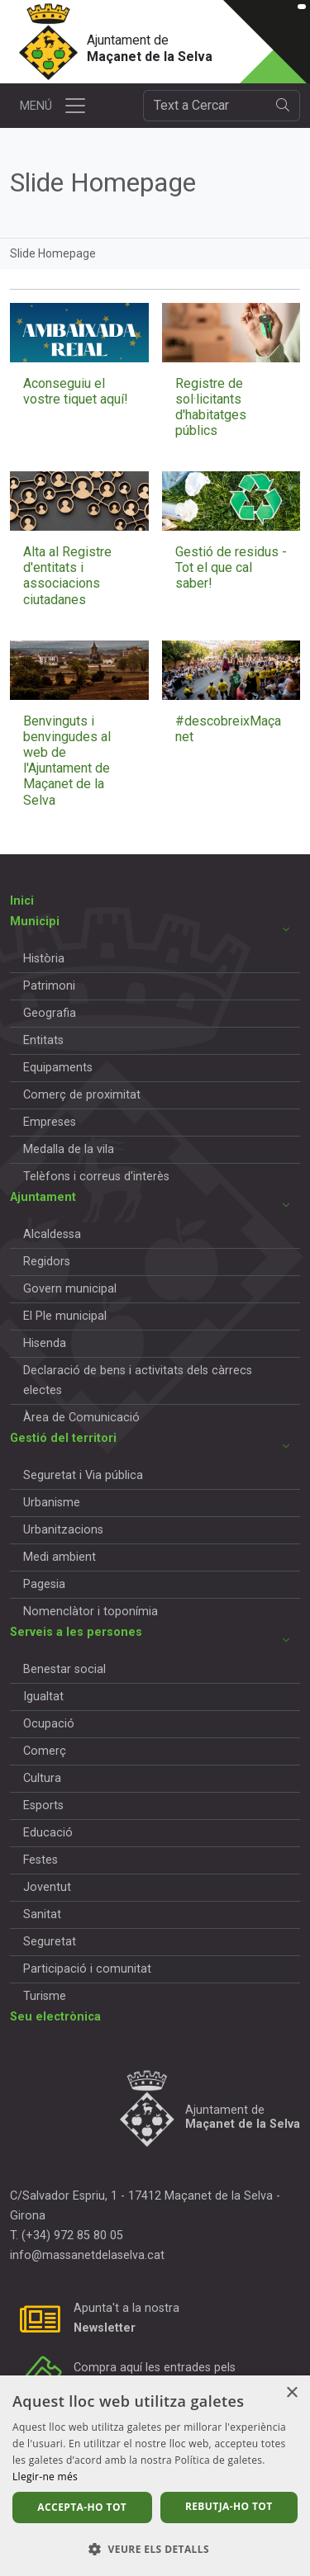 This screenshot has width=310, height=2576. What do you see at coordinates (137, 1380) in the screenshot?
I see `Declaració de bens i activitats dels càrrecs electes [button]` at bounding box center [137, 1380].